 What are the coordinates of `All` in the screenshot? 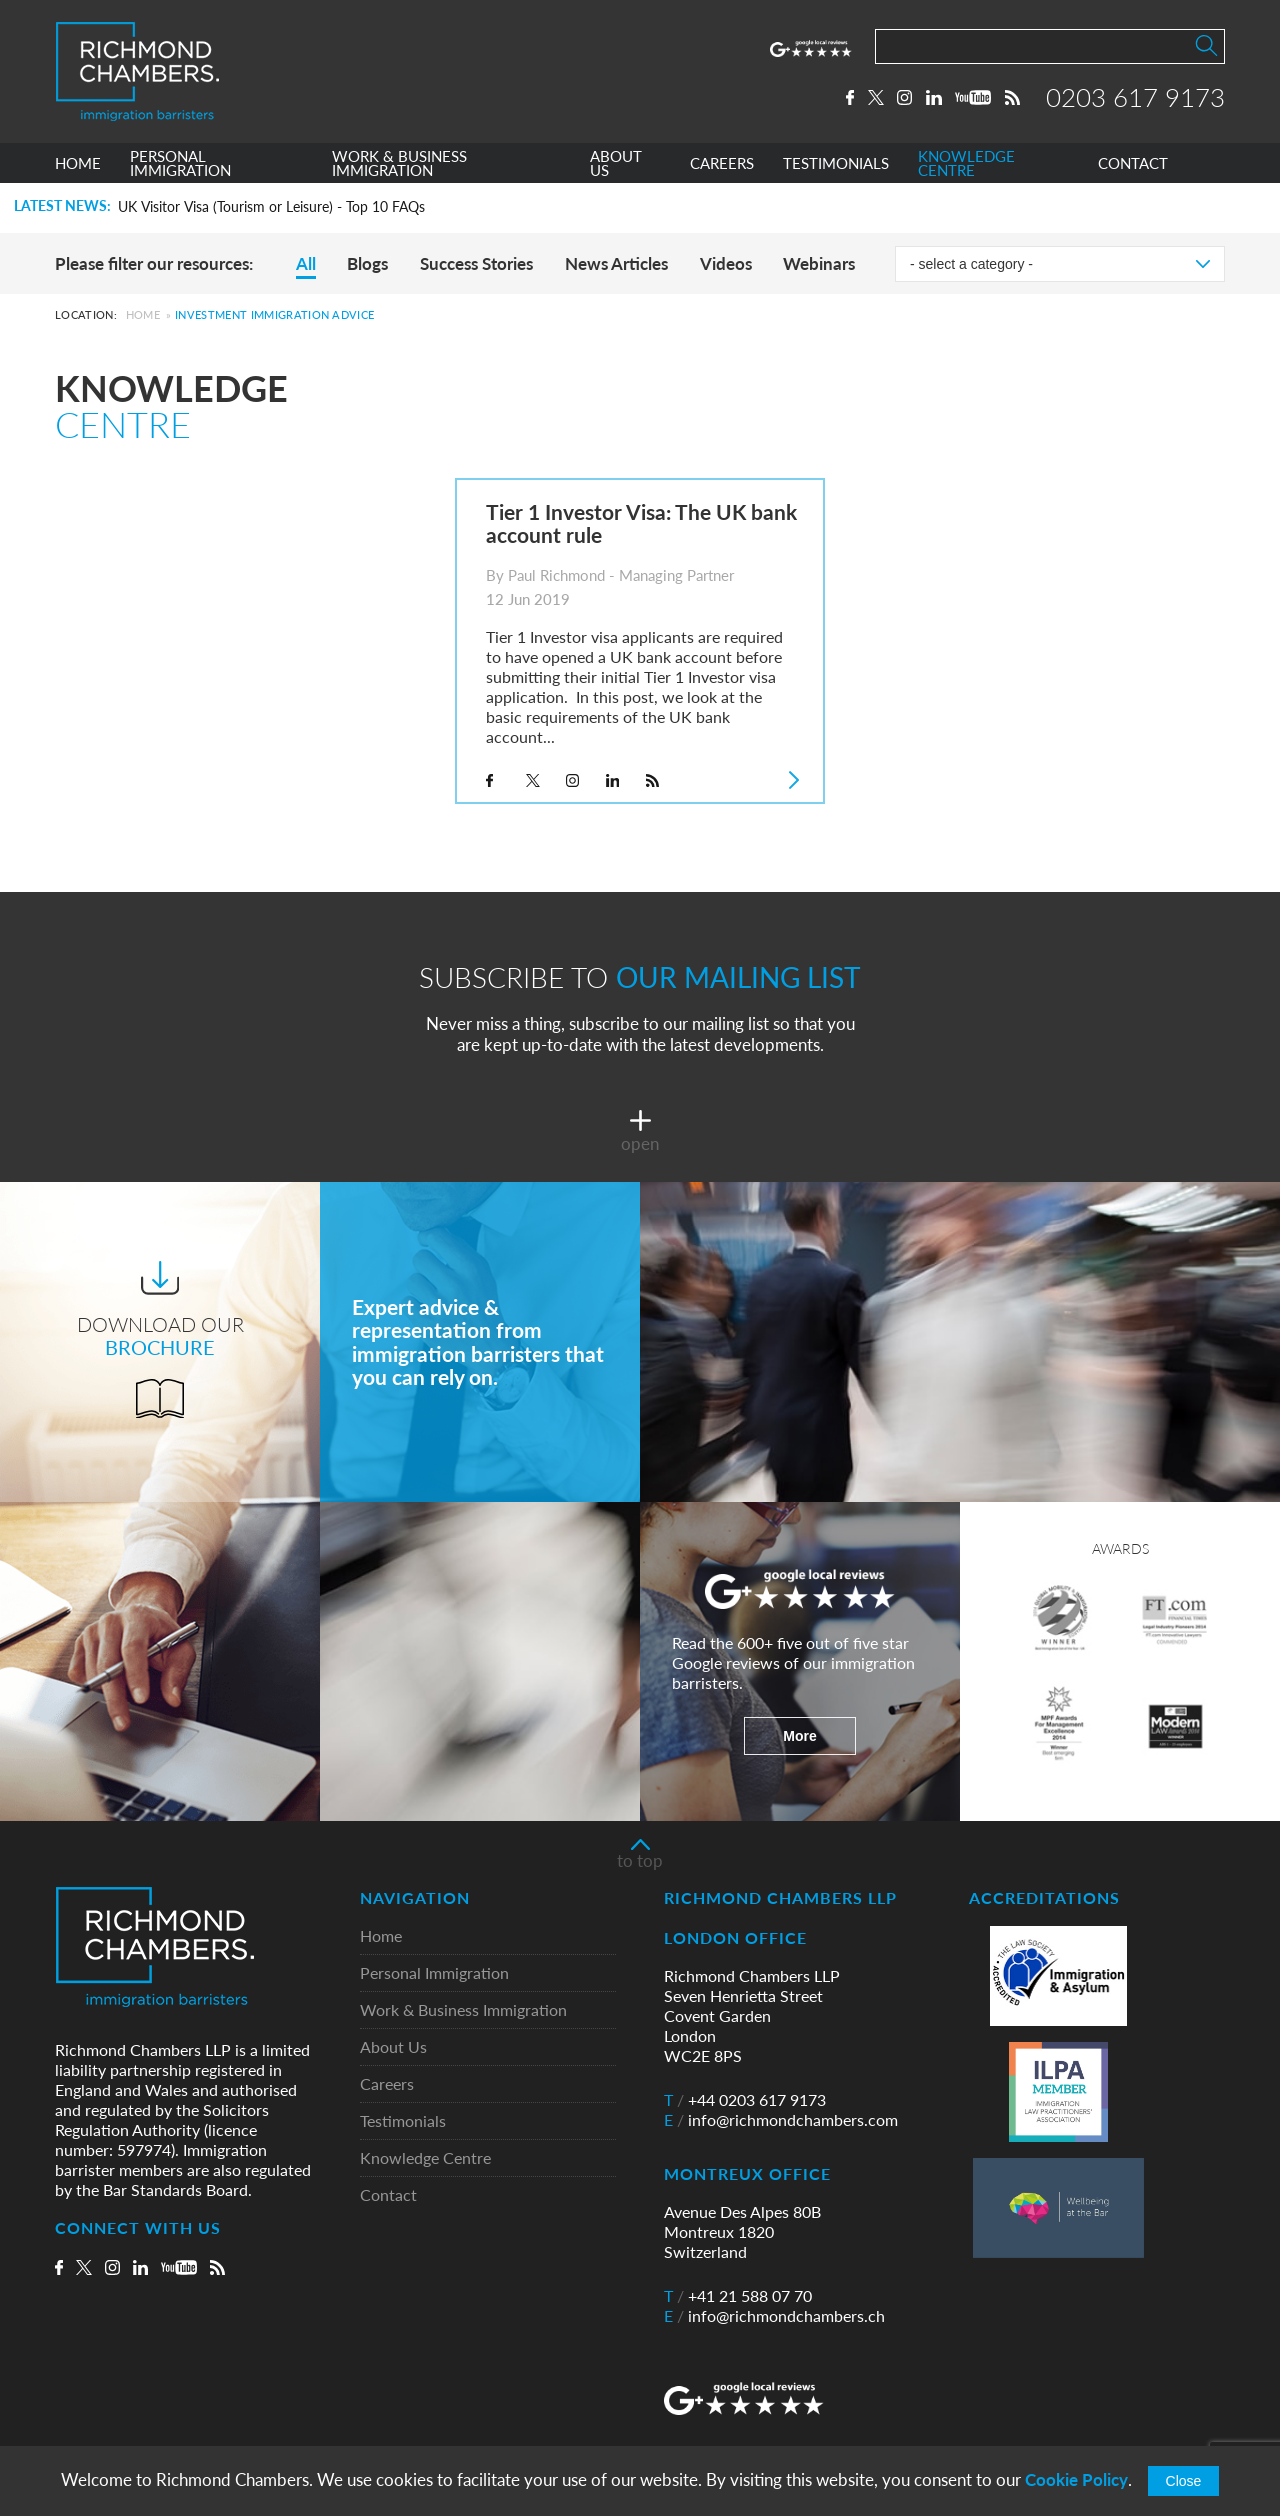 It's located at (306, 263).